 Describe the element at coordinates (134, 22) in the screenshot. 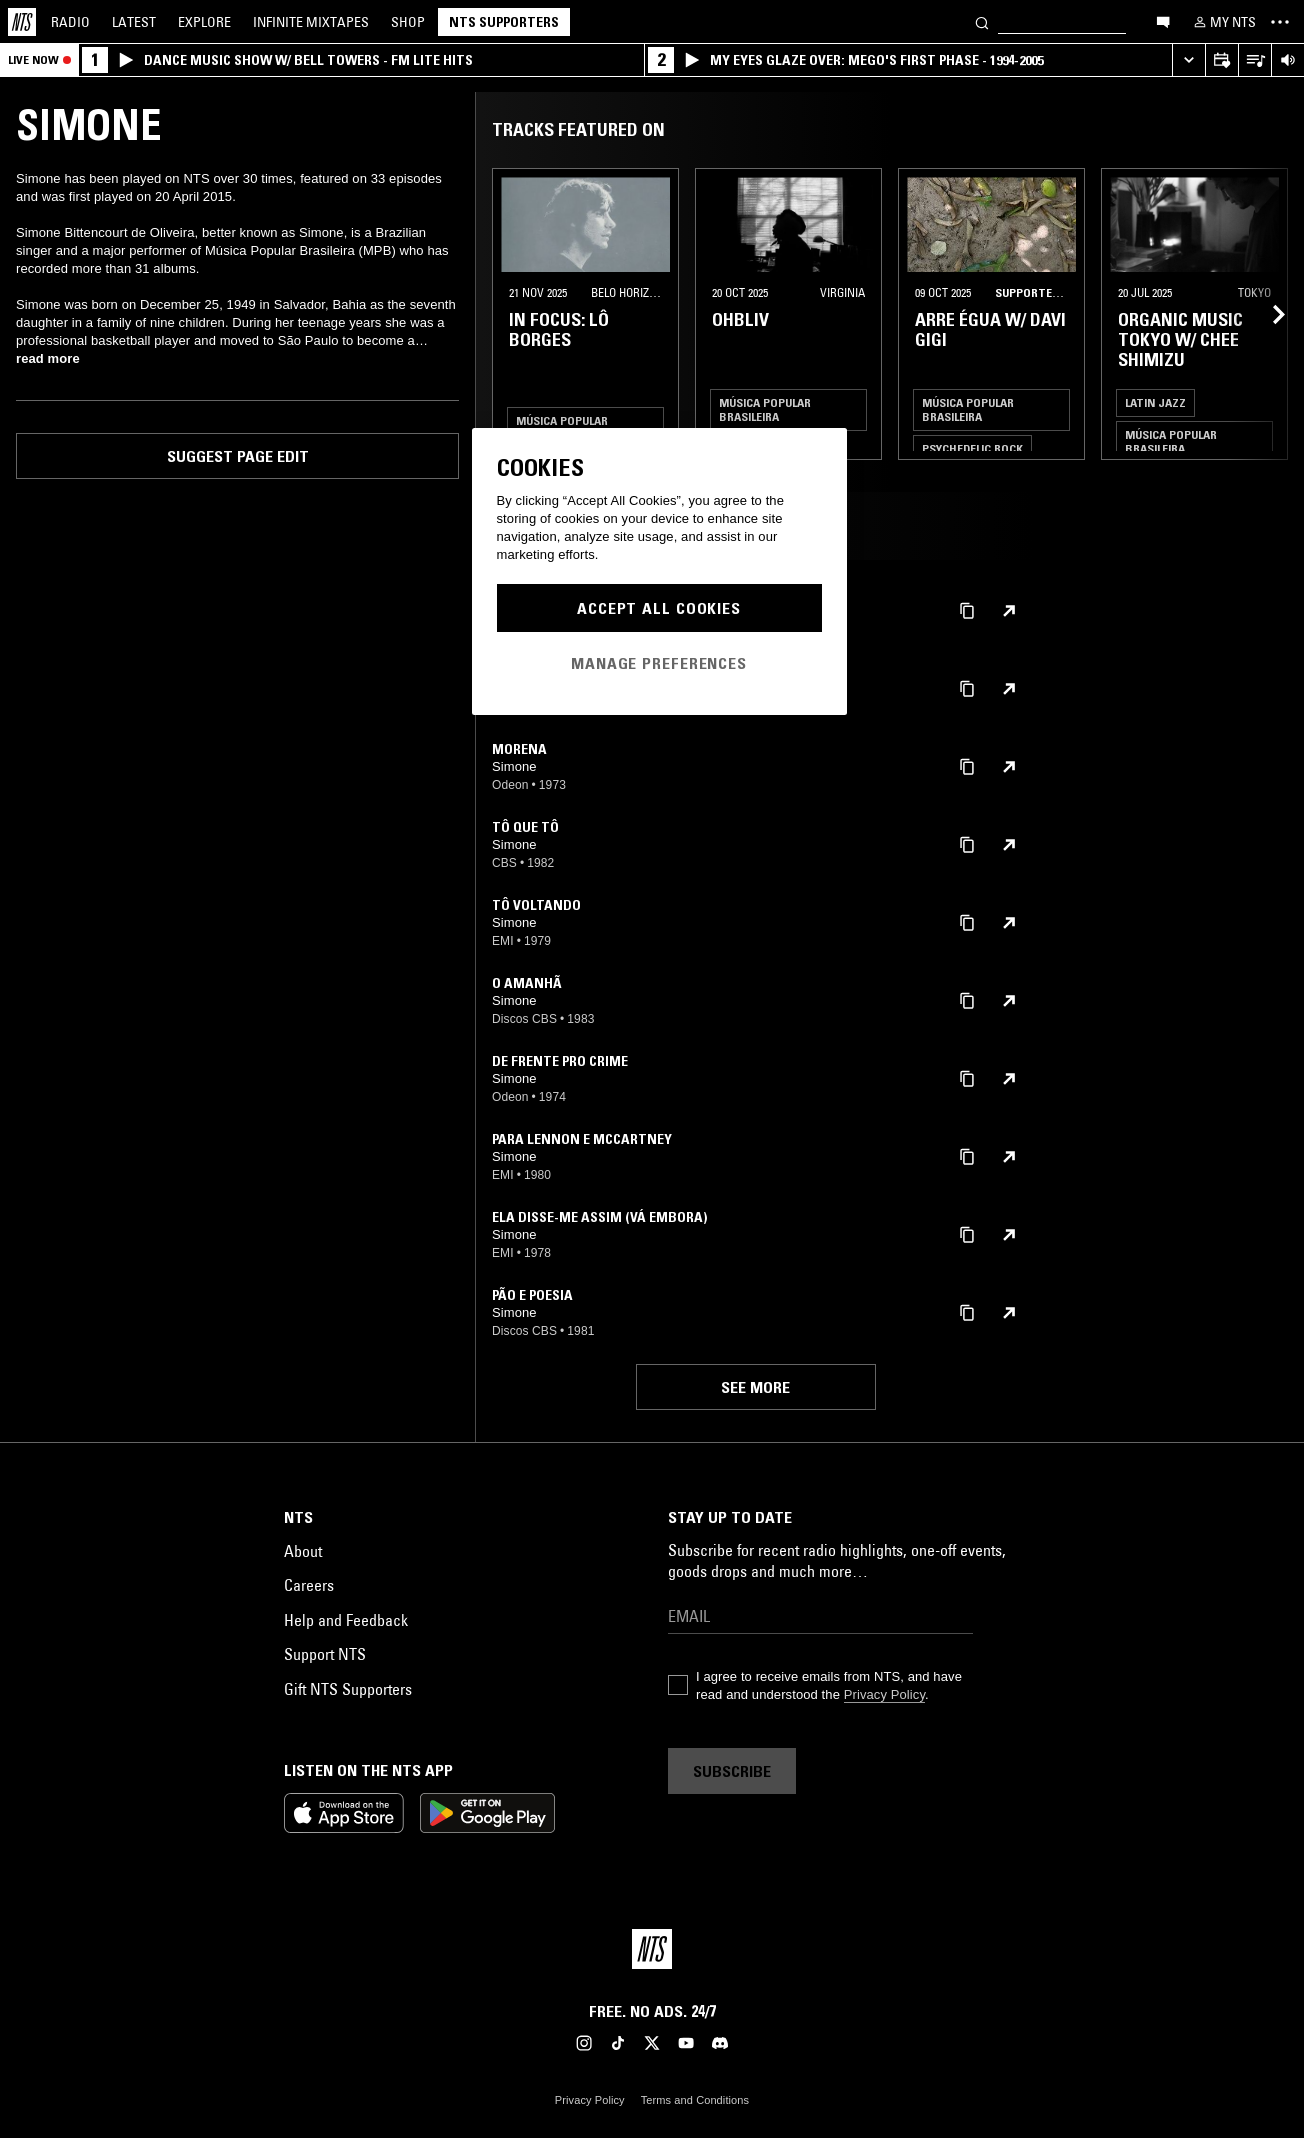

I see `Latest` at that location.